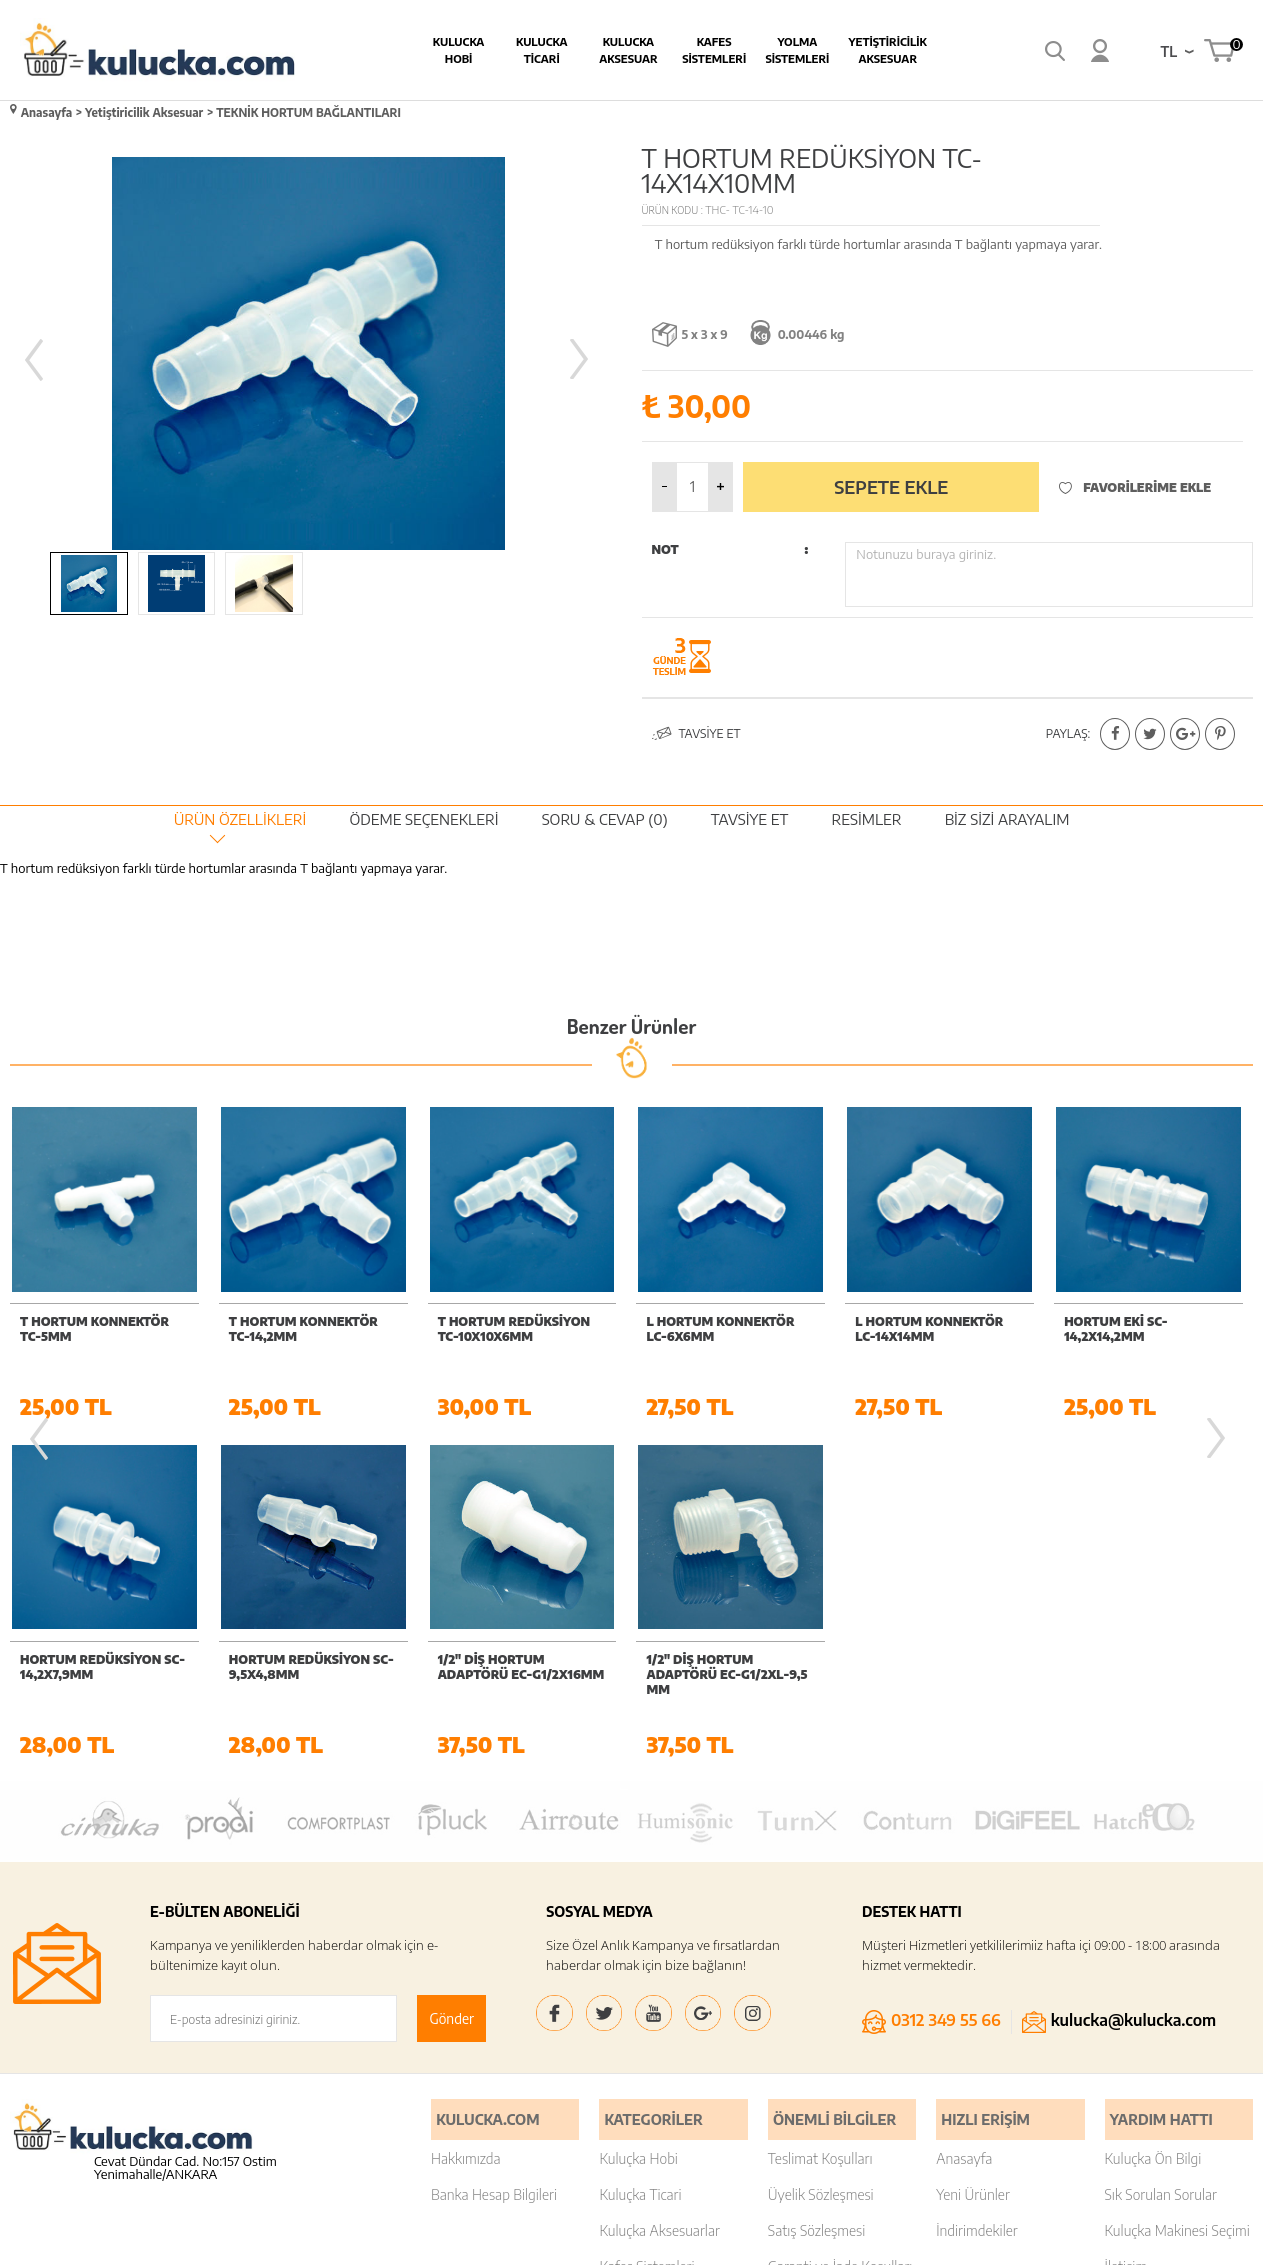 The width and height of the screenshot is (1263, 2265). I want to click on Anasayfa, so click(964, 1813).